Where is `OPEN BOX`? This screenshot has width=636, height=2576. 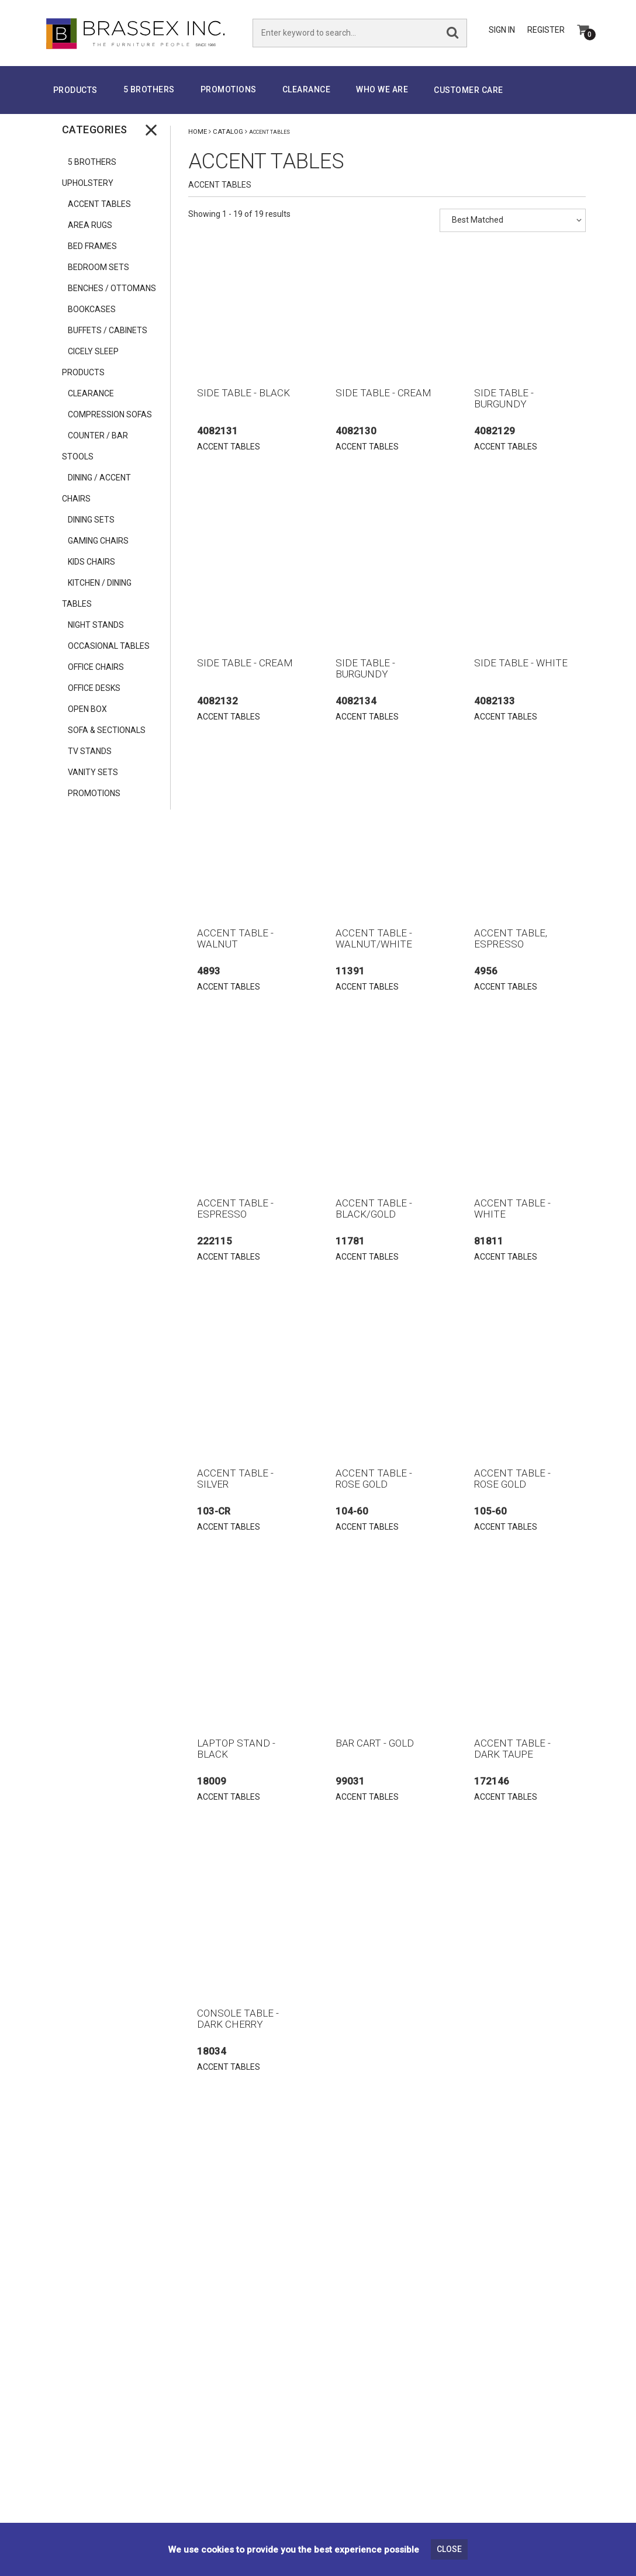 OPEN BOX is located at coordinates (87, 709).